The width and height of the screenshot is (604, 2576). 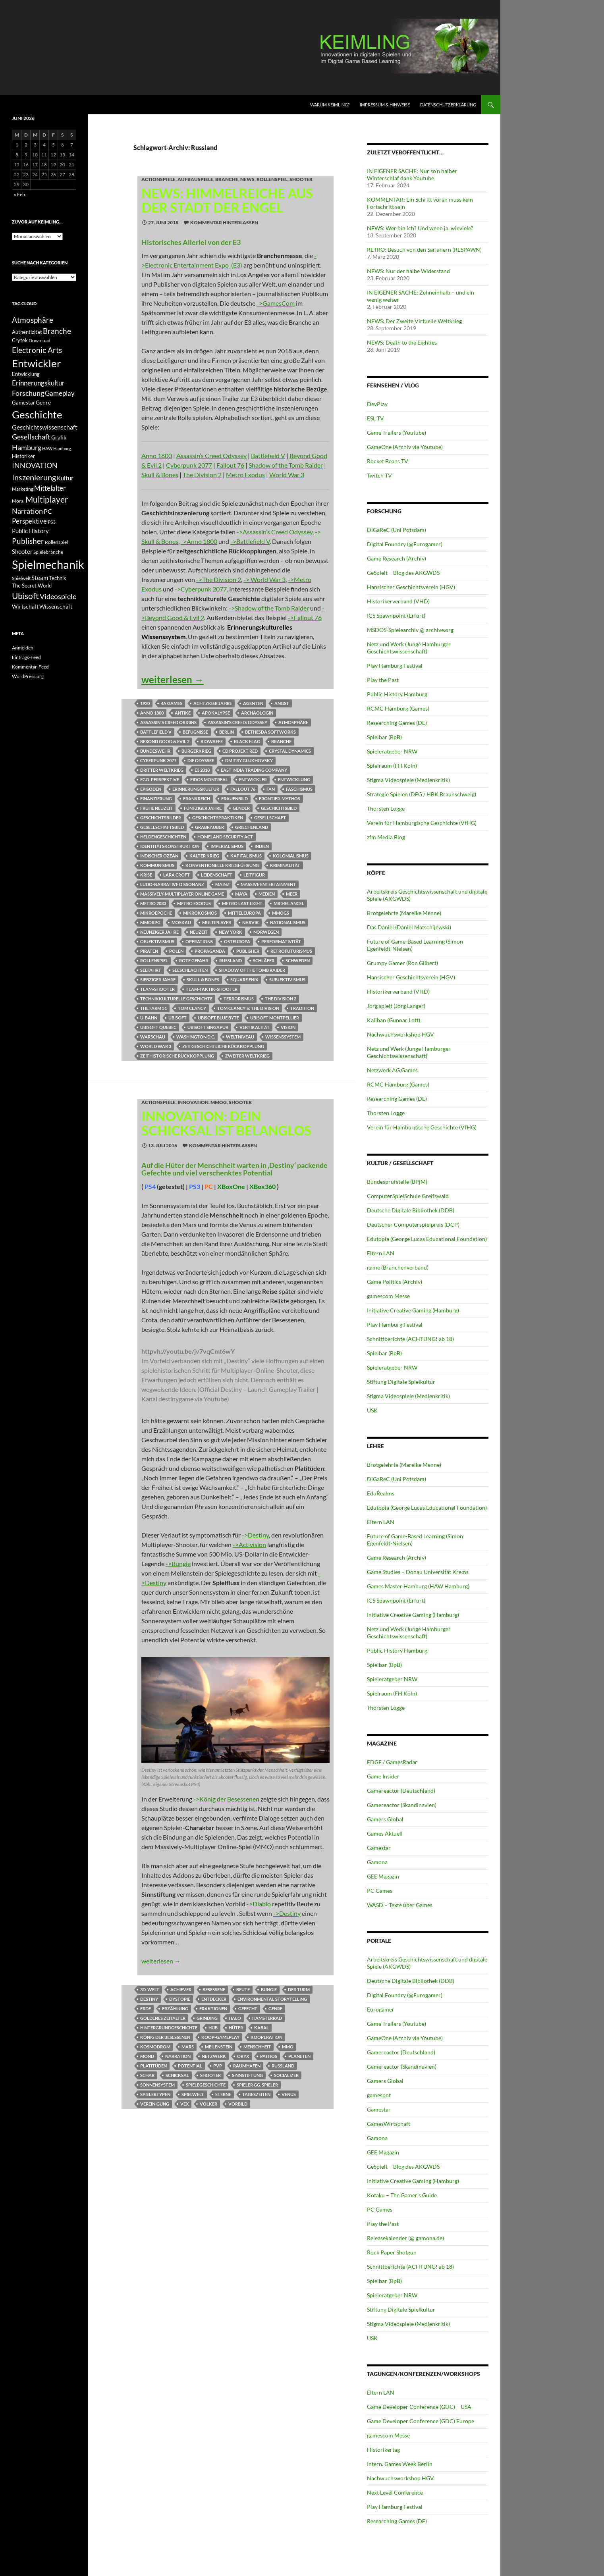 I want to click on Branche, so click(x=226, y=179).